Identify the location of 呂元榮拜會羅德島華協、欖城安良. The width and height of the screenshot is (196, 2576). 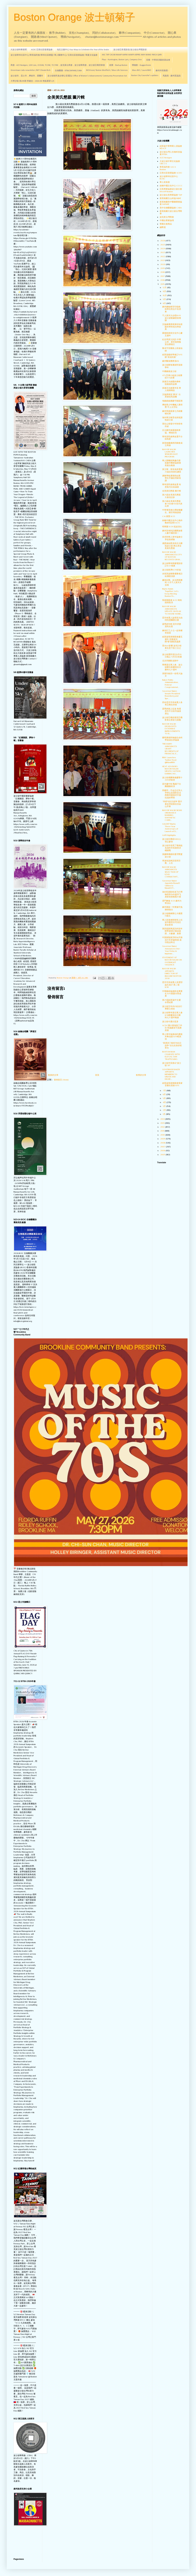
(171, 431).